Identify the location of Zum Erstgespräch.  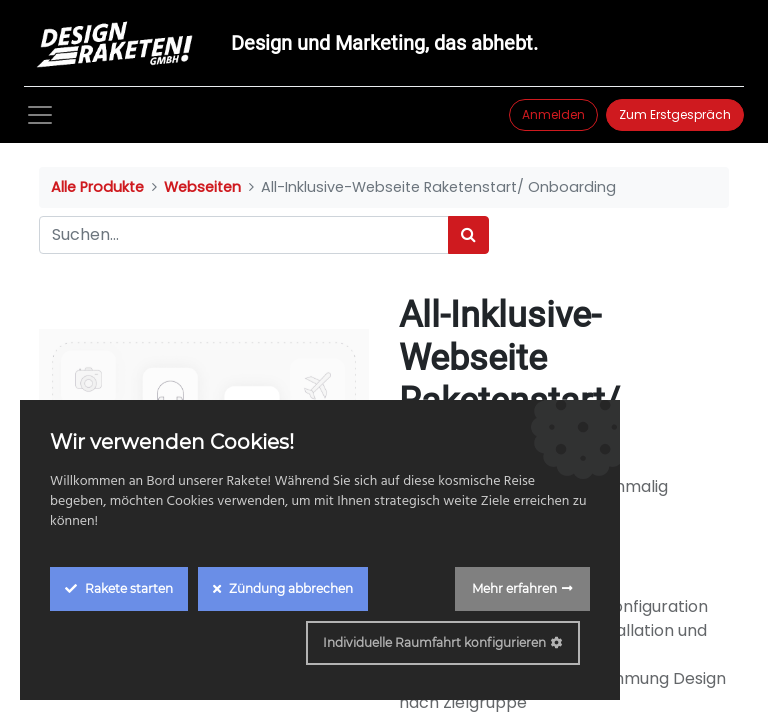
(675, 114).